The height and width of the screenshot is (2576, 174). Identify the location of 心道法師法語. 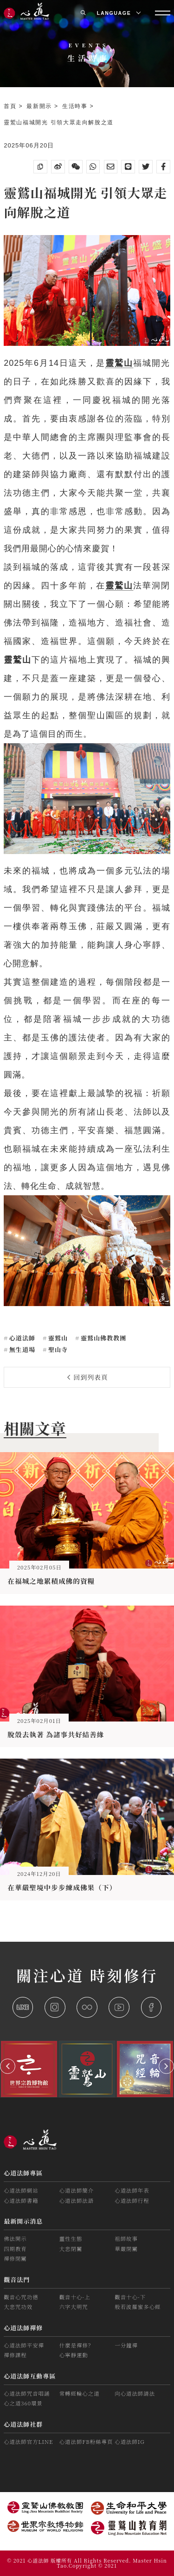
(76, 2200).